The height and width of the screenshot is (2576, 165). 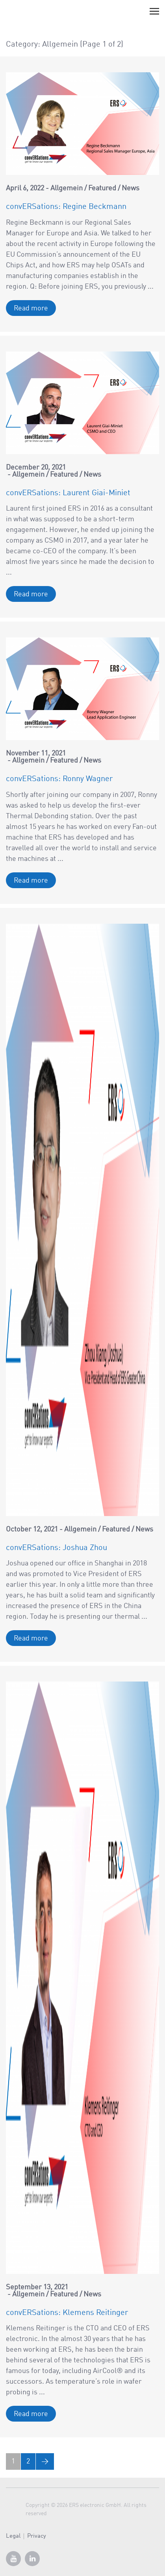 What do you see at coordinates (66, 188) in the screenshot?
I see `Allgemein` at bounding box center [66, 188].